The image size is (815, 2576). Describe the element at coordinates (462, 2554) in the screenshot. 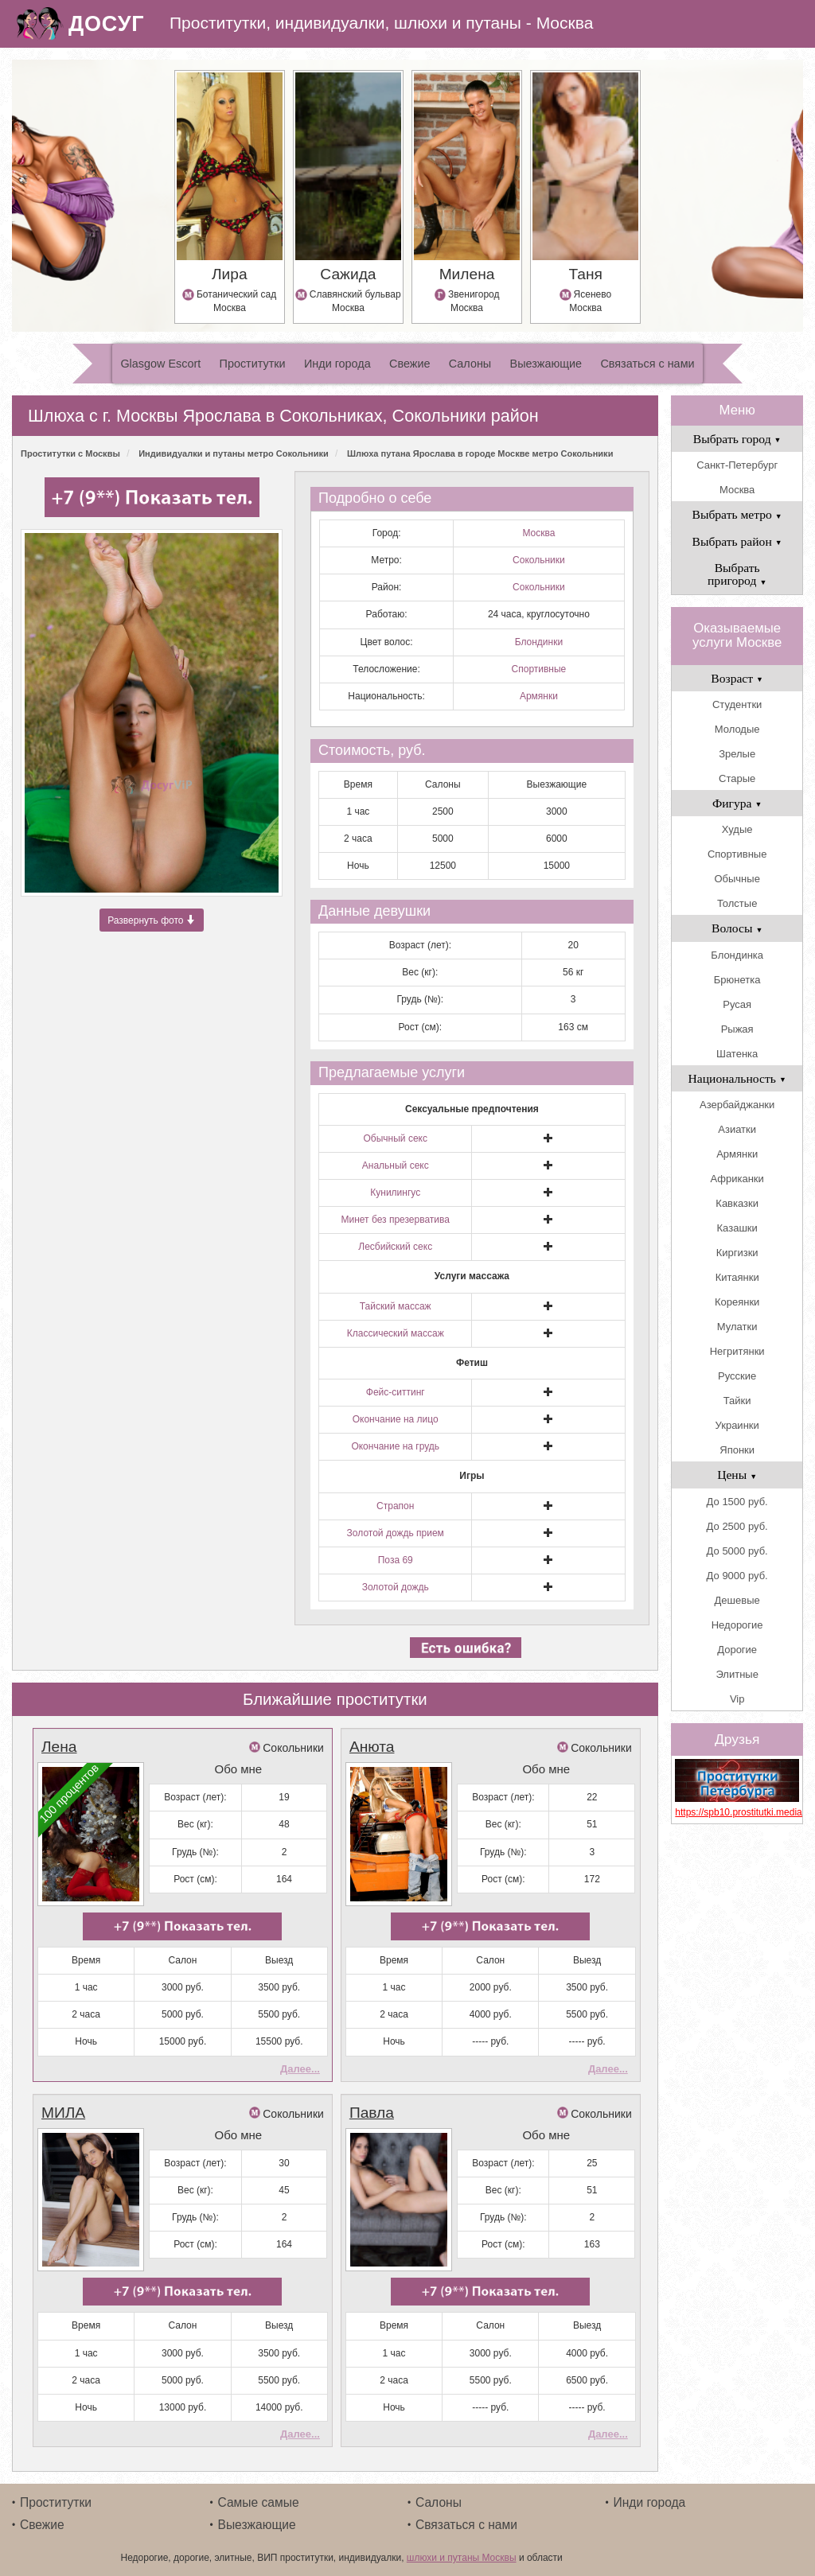

I see `шлюхи и путаны Москвы` at that location.